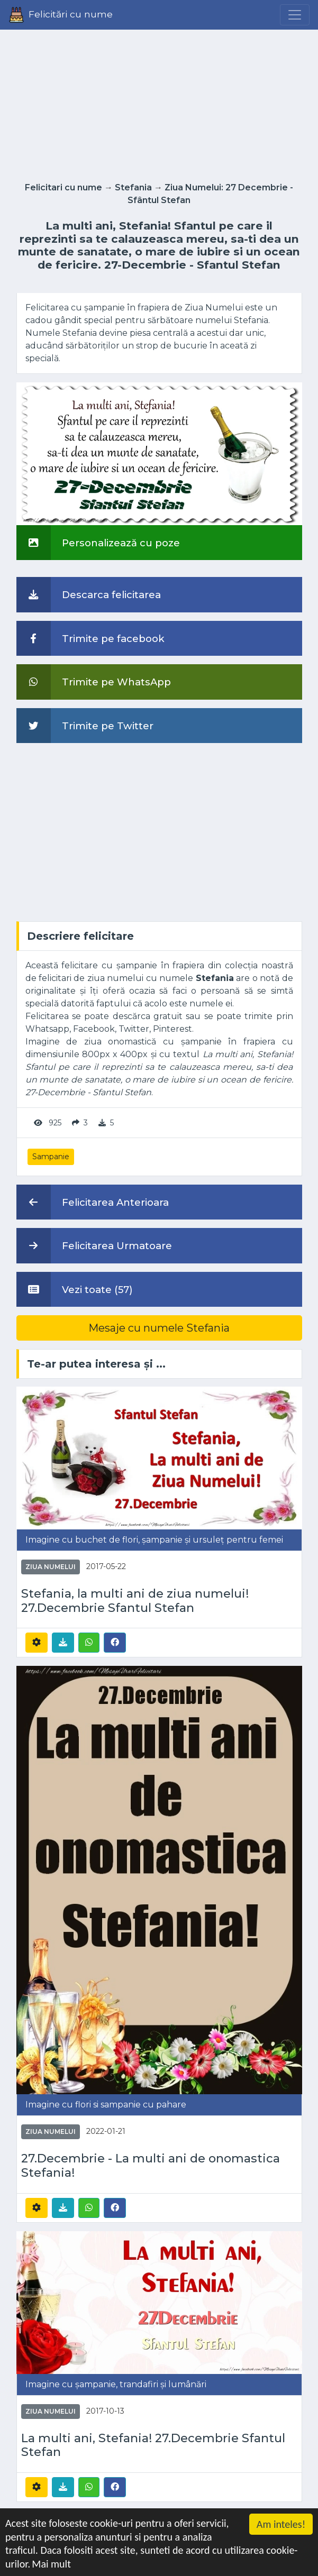 The width and height of the screenshot is (318, 2576). I want to click on Mesaje cu numele Stefania, so click(159, 1328).